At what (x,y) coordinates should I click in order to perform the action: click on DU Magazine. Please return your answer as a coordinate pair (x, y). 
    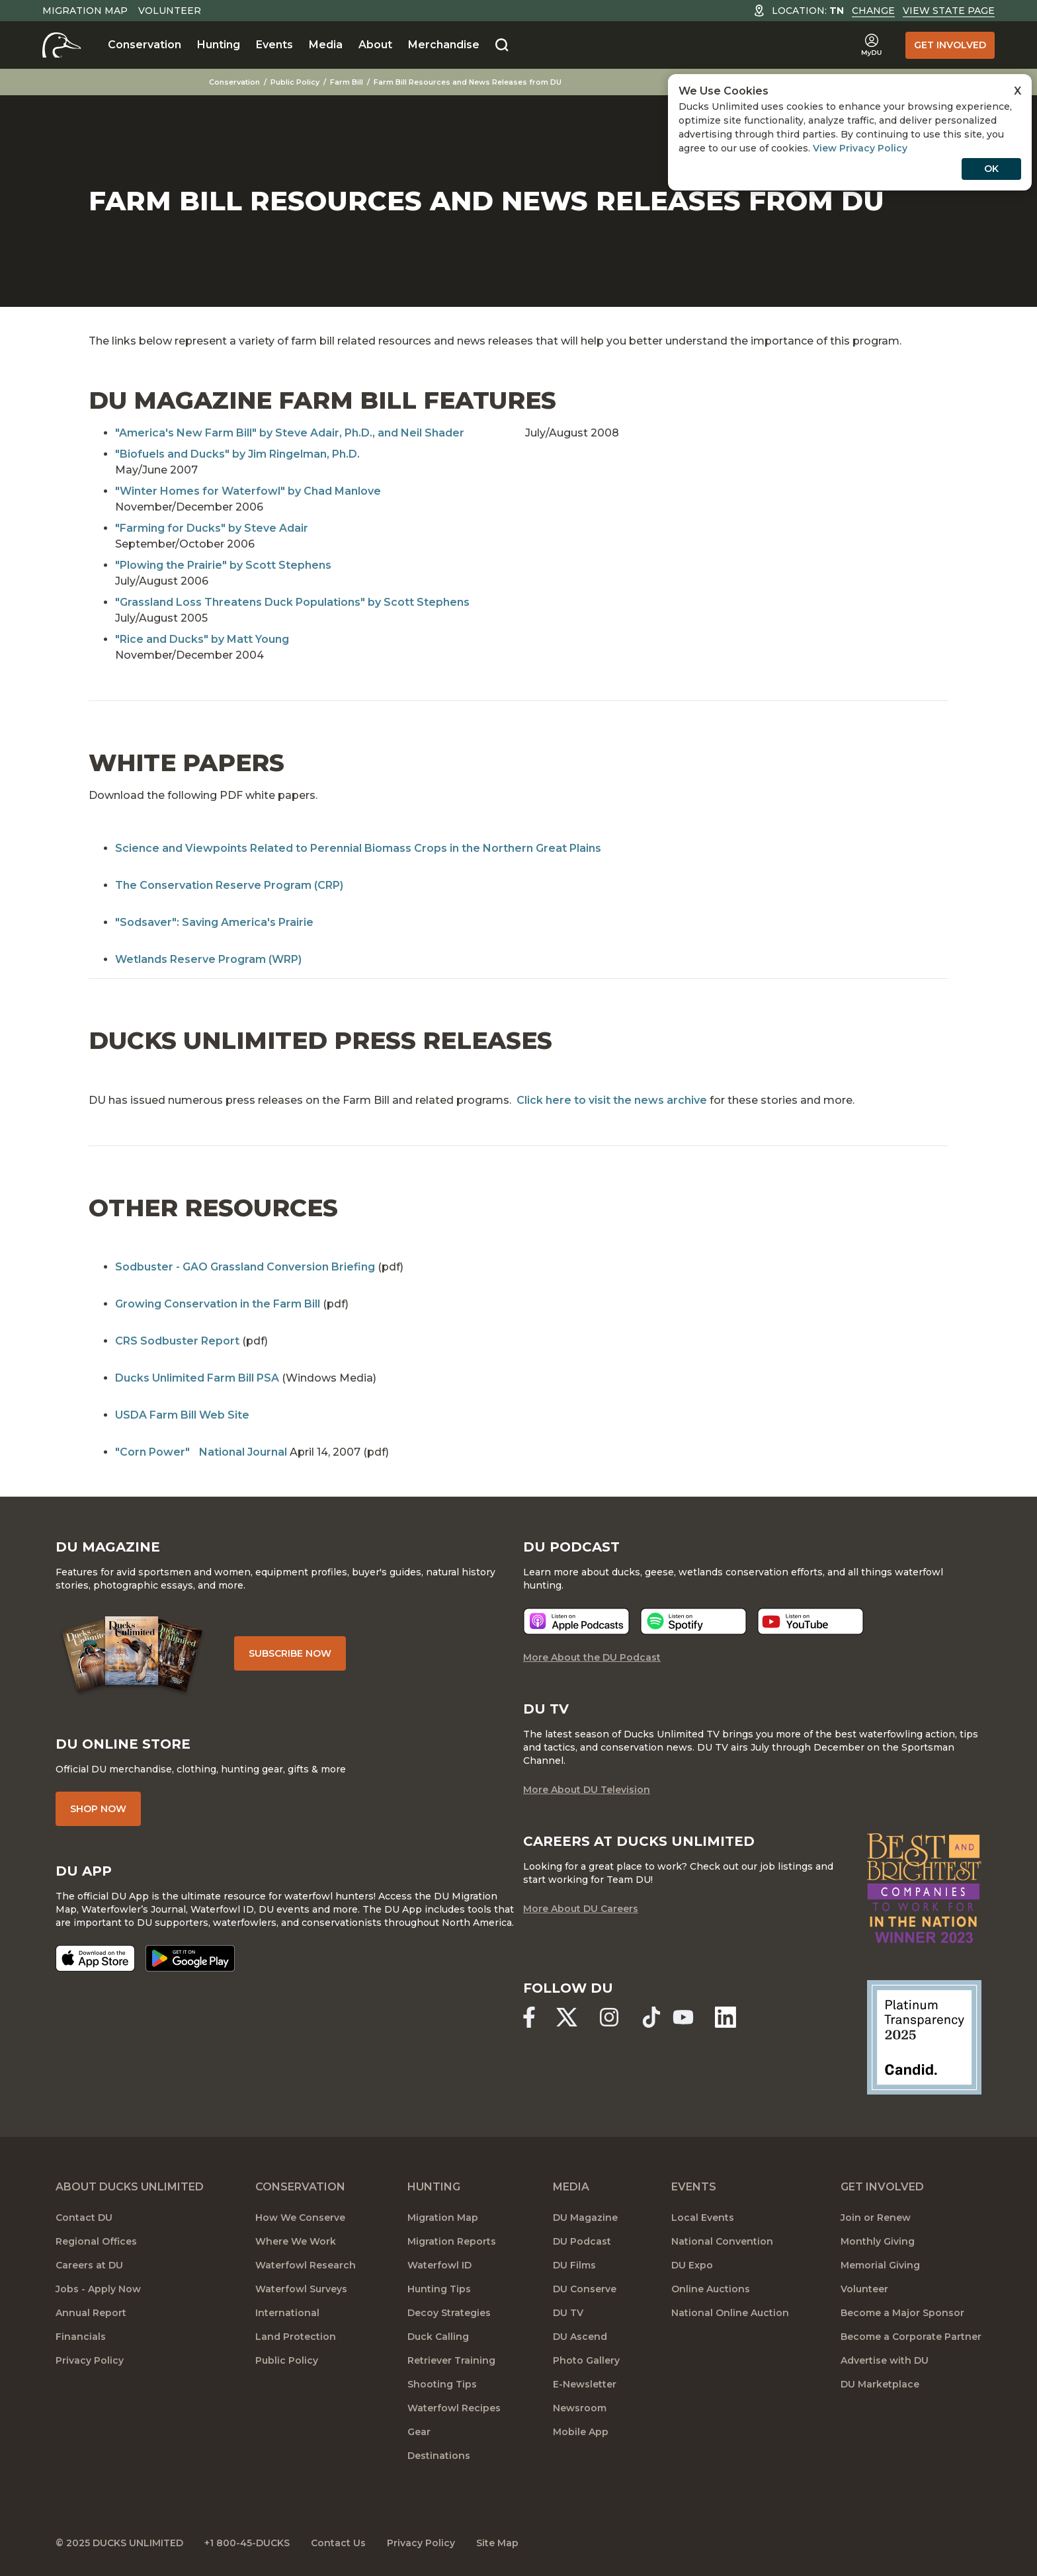
    Looking at the image, I should click on (585, 2217).